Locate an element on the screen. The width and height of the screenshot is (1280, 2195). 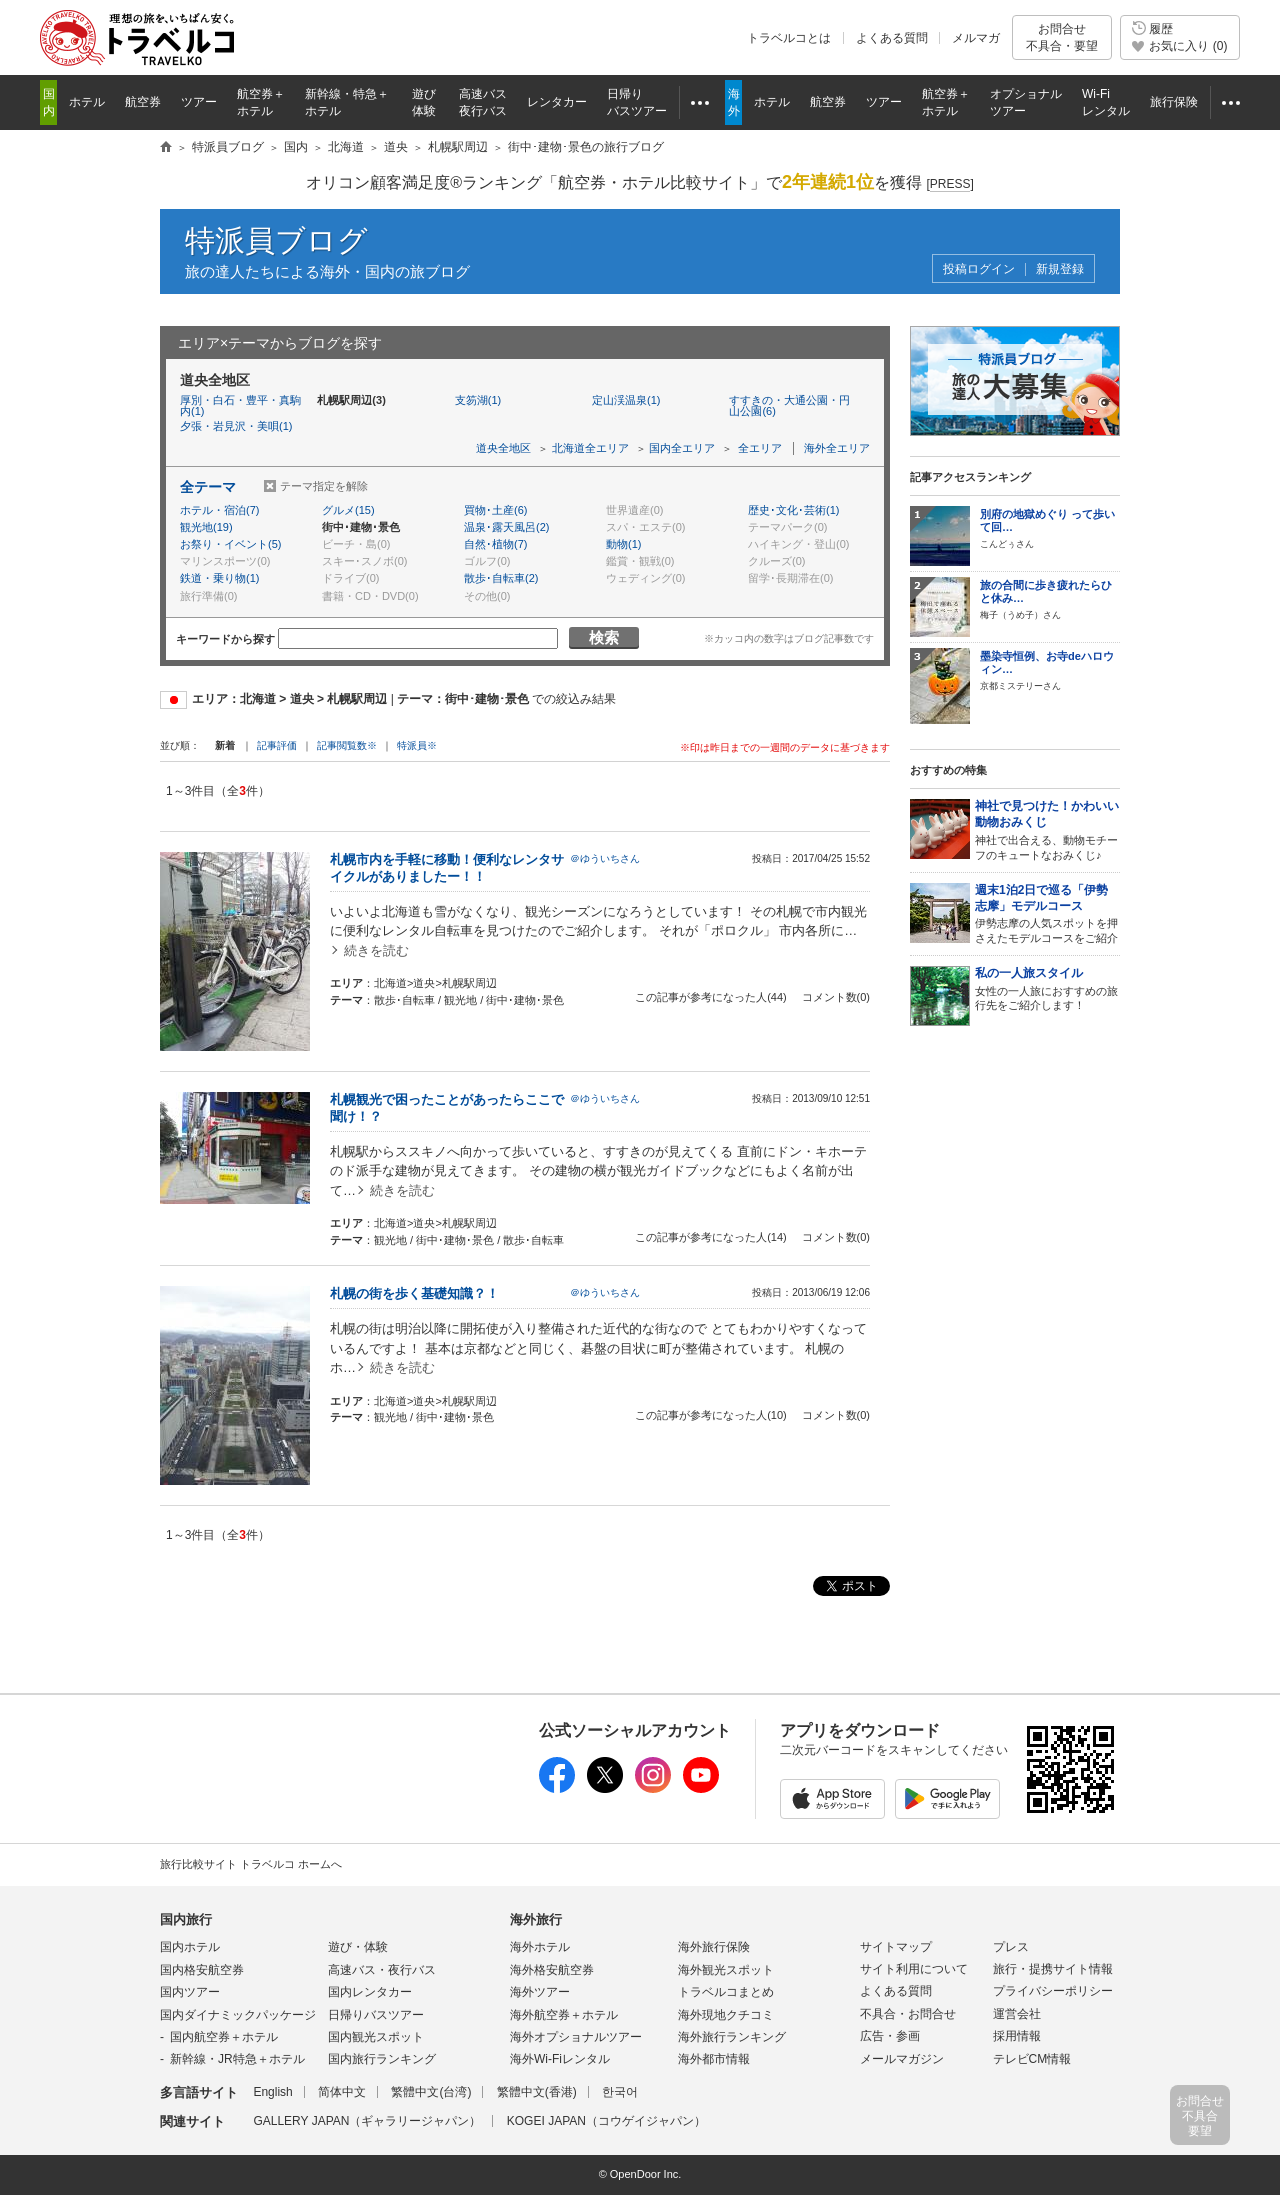
简体中文 is located at coordinates (342, 2092).